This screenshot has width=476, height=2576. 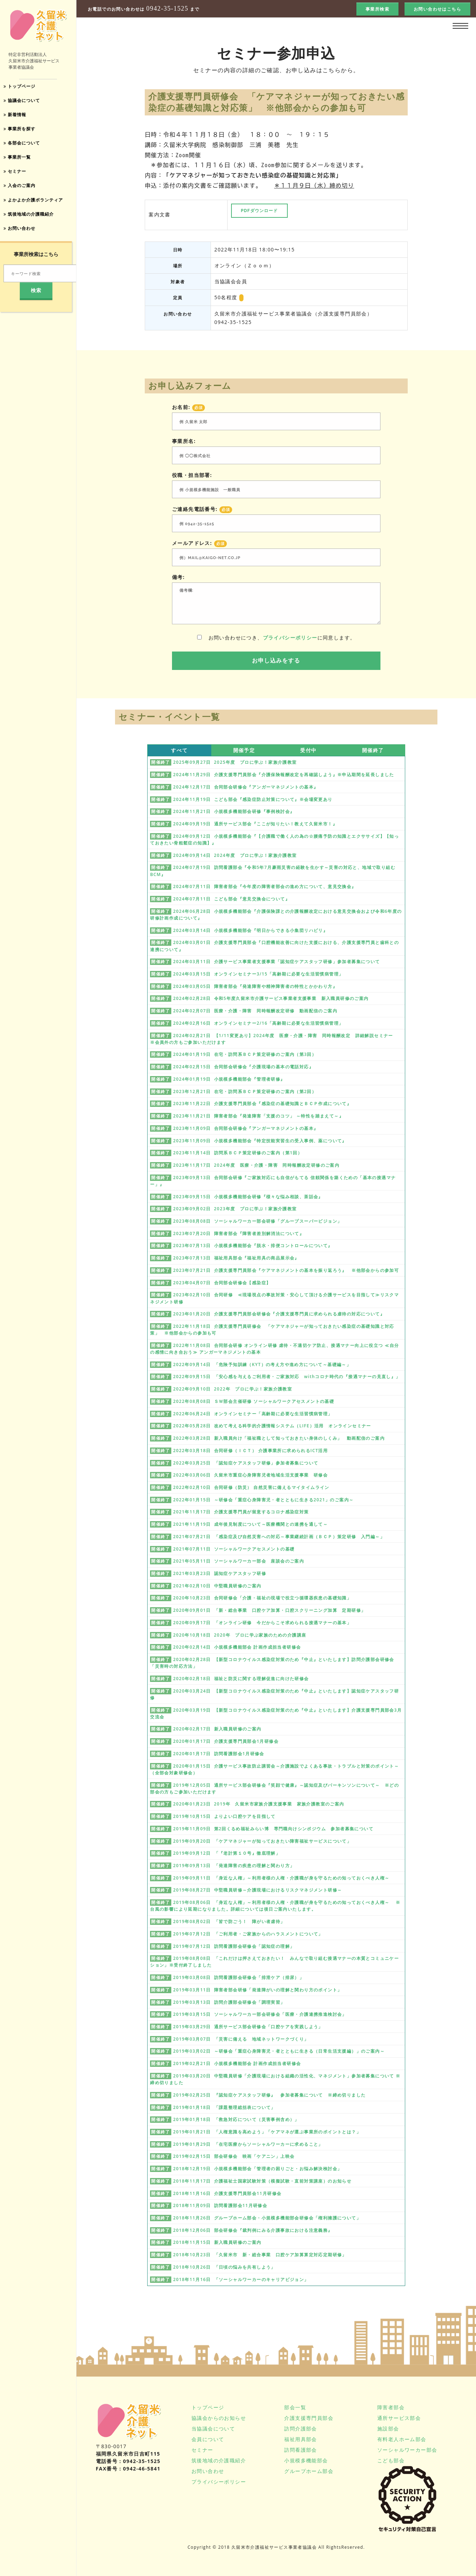 What do you see at coordinates (224, 2107) in the screenshot?
I see `2019年01月18日 「課題整理総括表について」` at bounding box center [224, 2107].